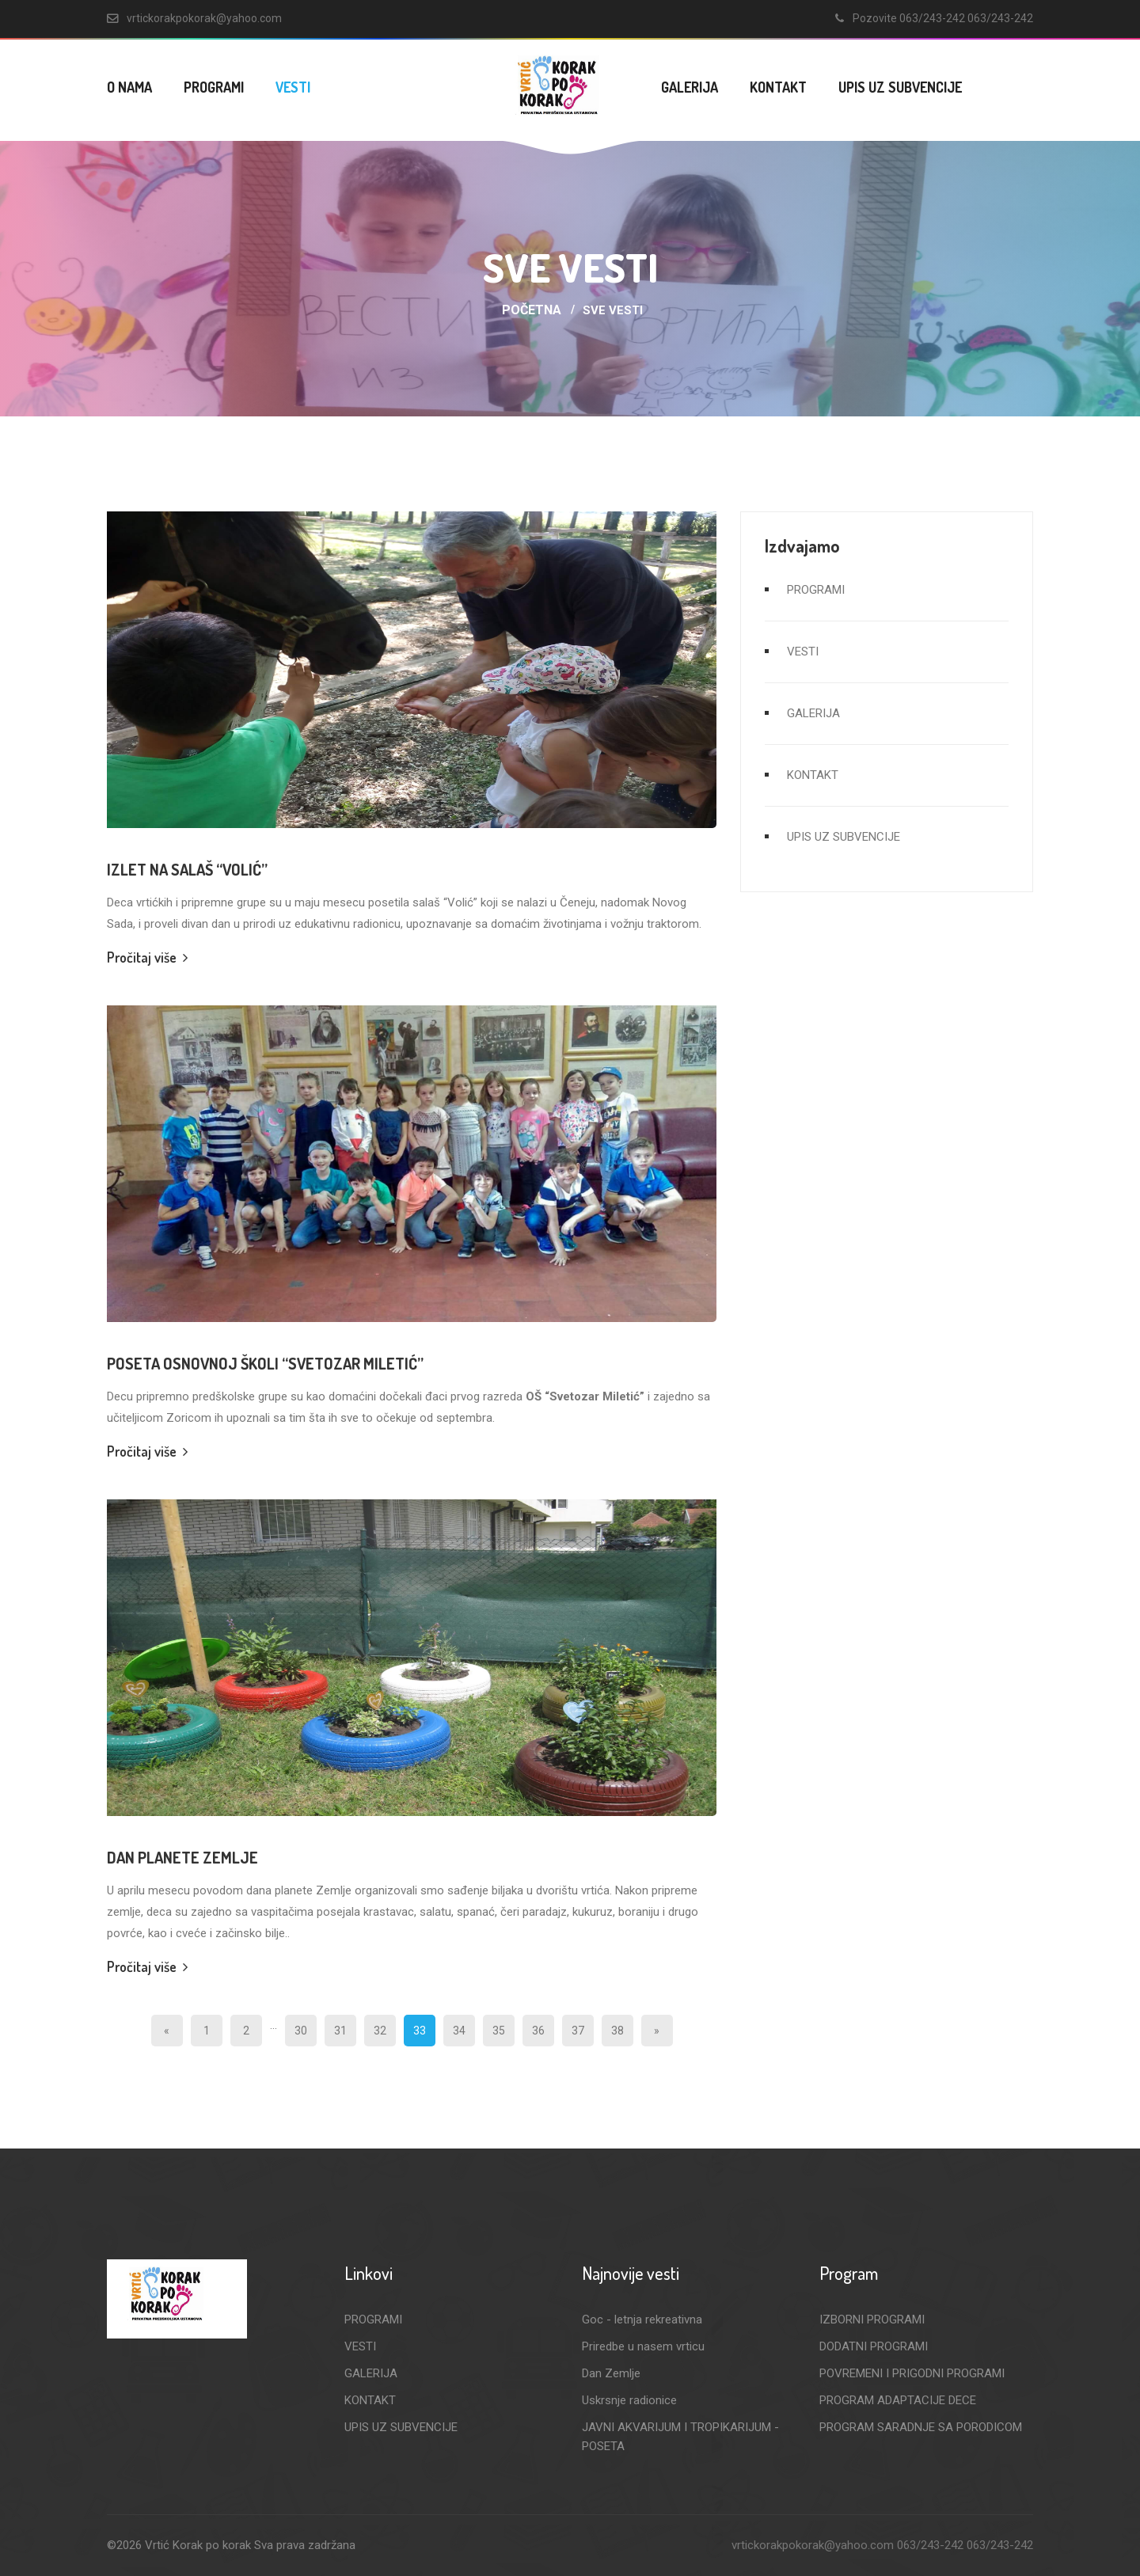 This screenshot has height=2576, width=1140. What do you see at coordinates (629, 2400) in the screenshot?
I see `Uskrsnje radionice` at bounding box center [629, 2400].